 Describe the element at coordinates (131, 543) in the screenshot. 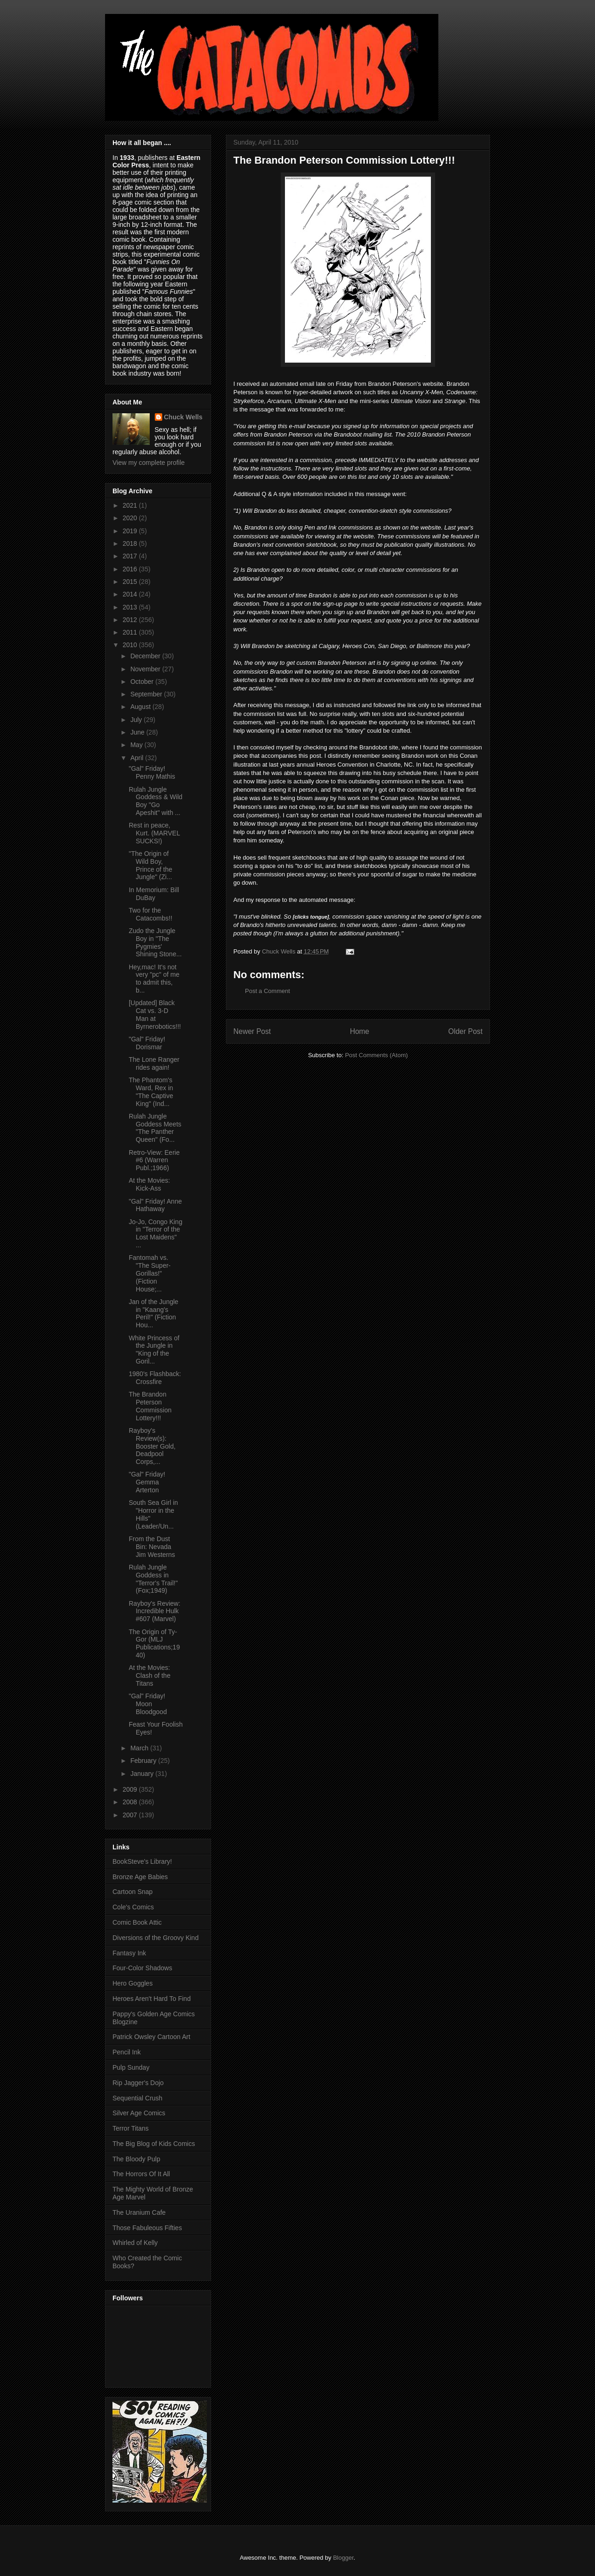

I see `2018` at that location.